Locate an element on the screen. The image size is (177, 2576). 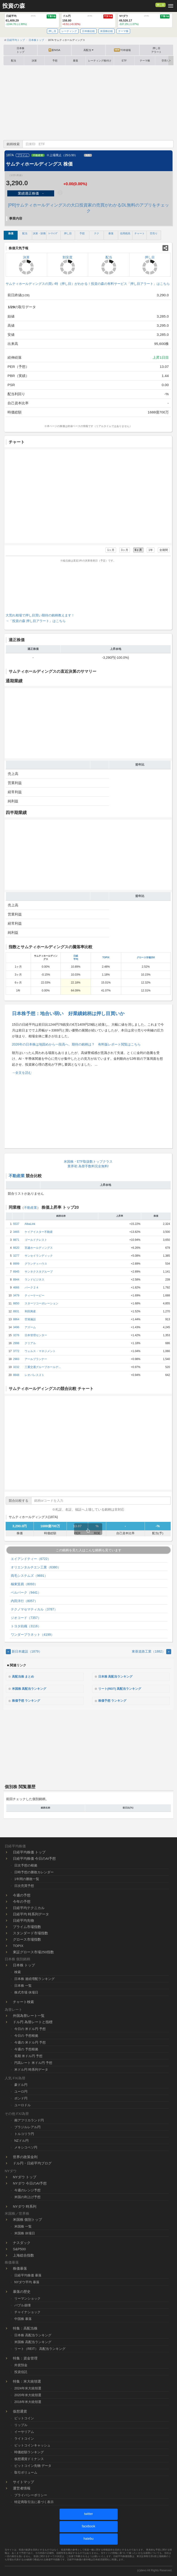
ブラジルレアル円 is located at coordinates (27, 2127).